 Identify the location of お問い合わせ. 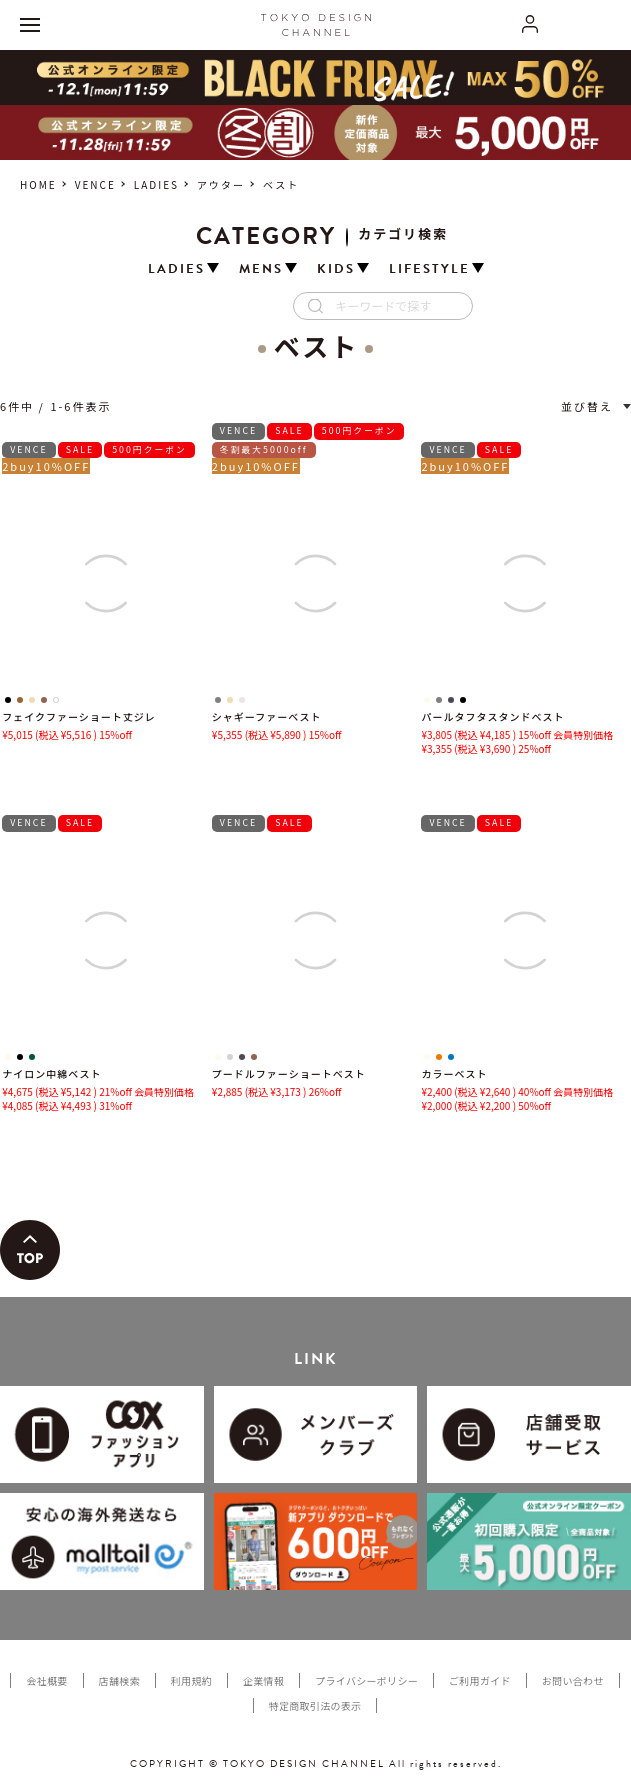
(573, 1680).